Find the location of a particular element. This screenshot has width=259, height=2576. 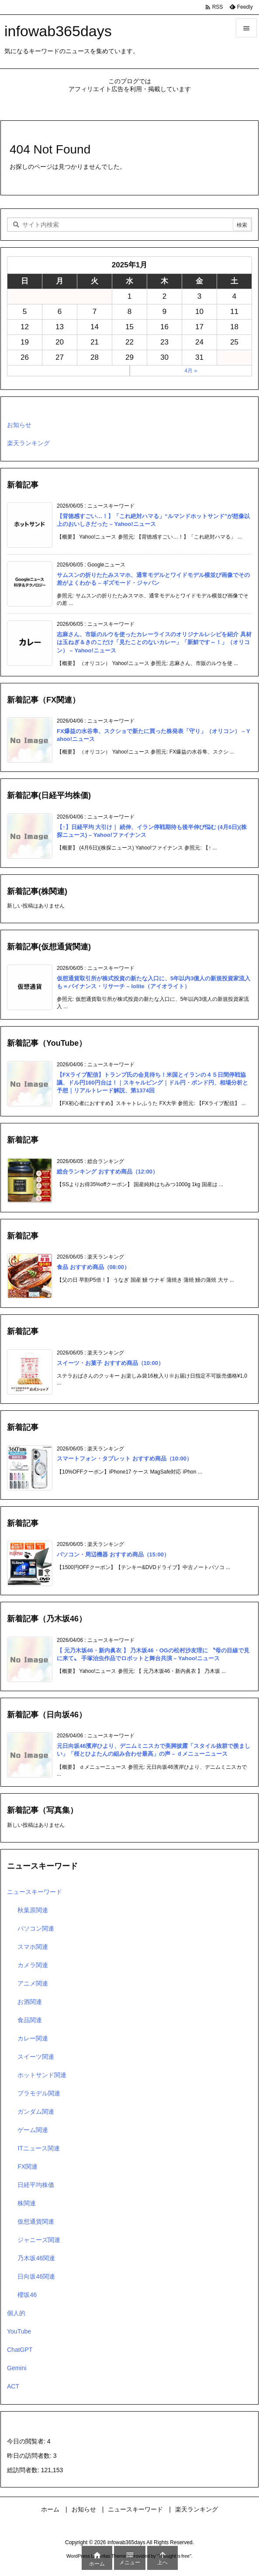

アニメ関連 is located at coordinates (32, 1983).